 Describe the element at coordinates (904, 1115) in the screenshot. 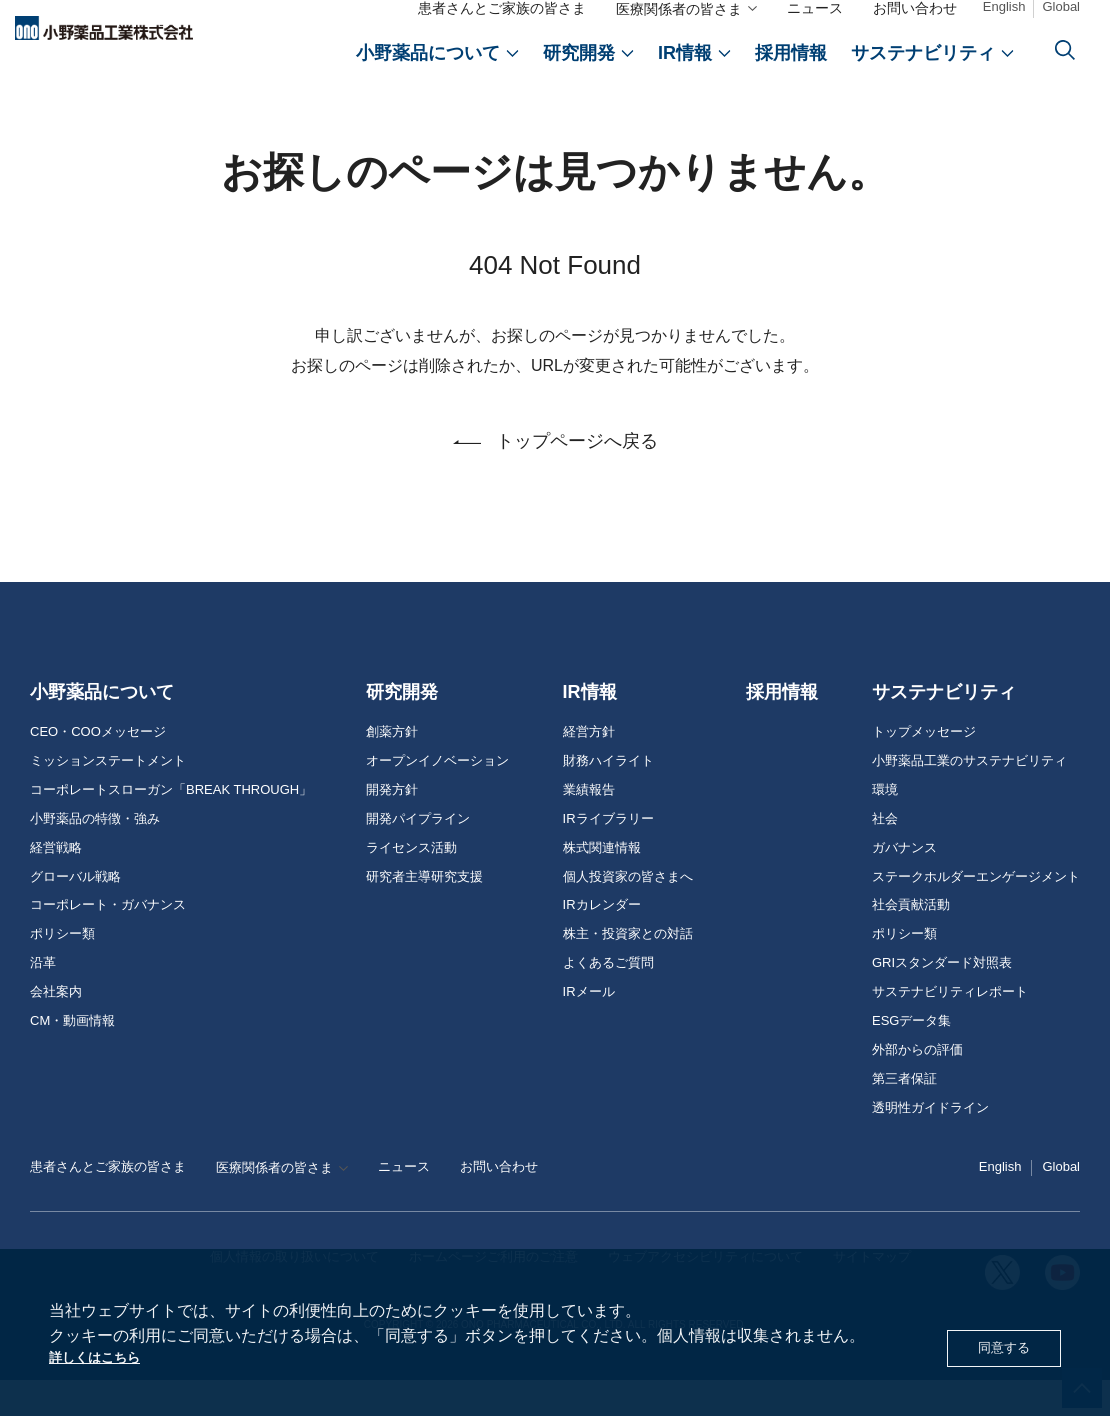

I see `第三者保証` at that location.